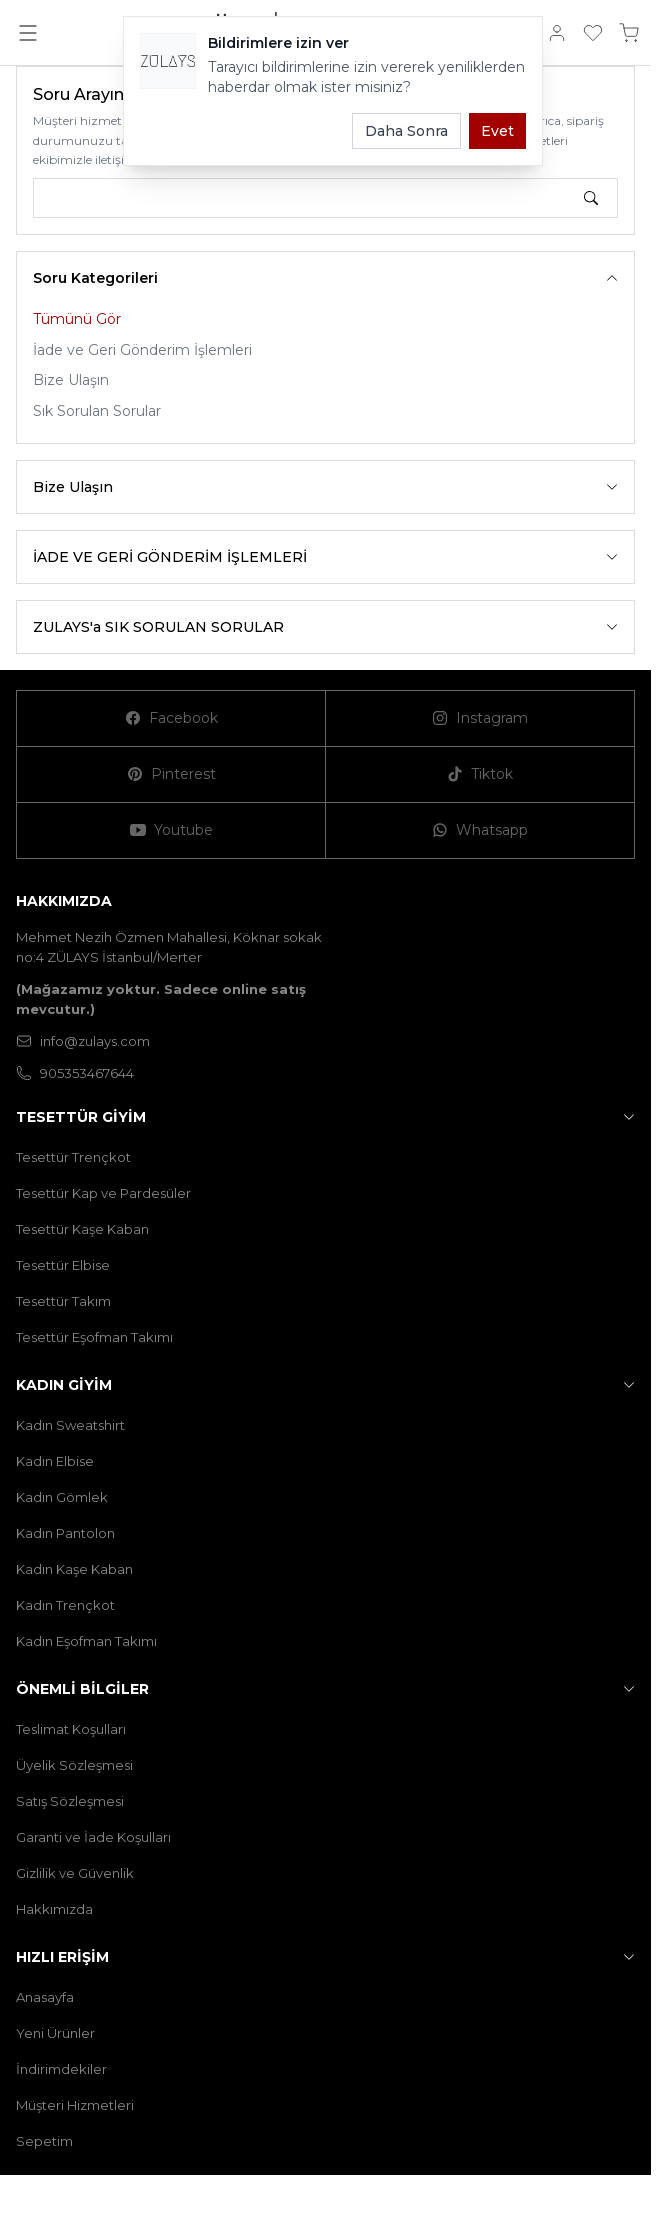 The width and height of the screenshot is (666, 2217). Describe the element at coordinates (103, 1193) in the screenshot. I see `Tesettür Kap ve Pardesüler` at that location.